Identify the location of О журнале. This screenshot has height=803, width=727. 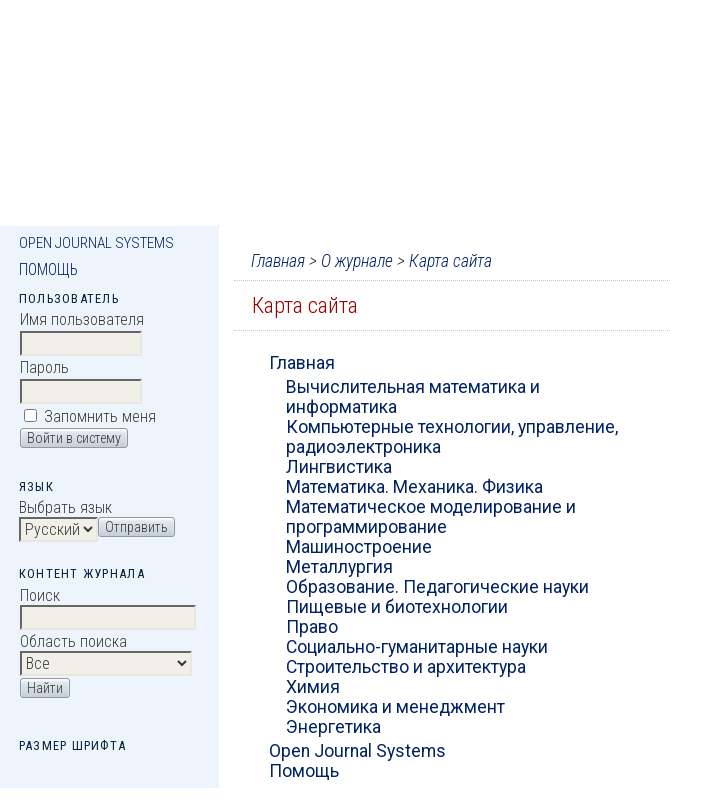
(357, 261).